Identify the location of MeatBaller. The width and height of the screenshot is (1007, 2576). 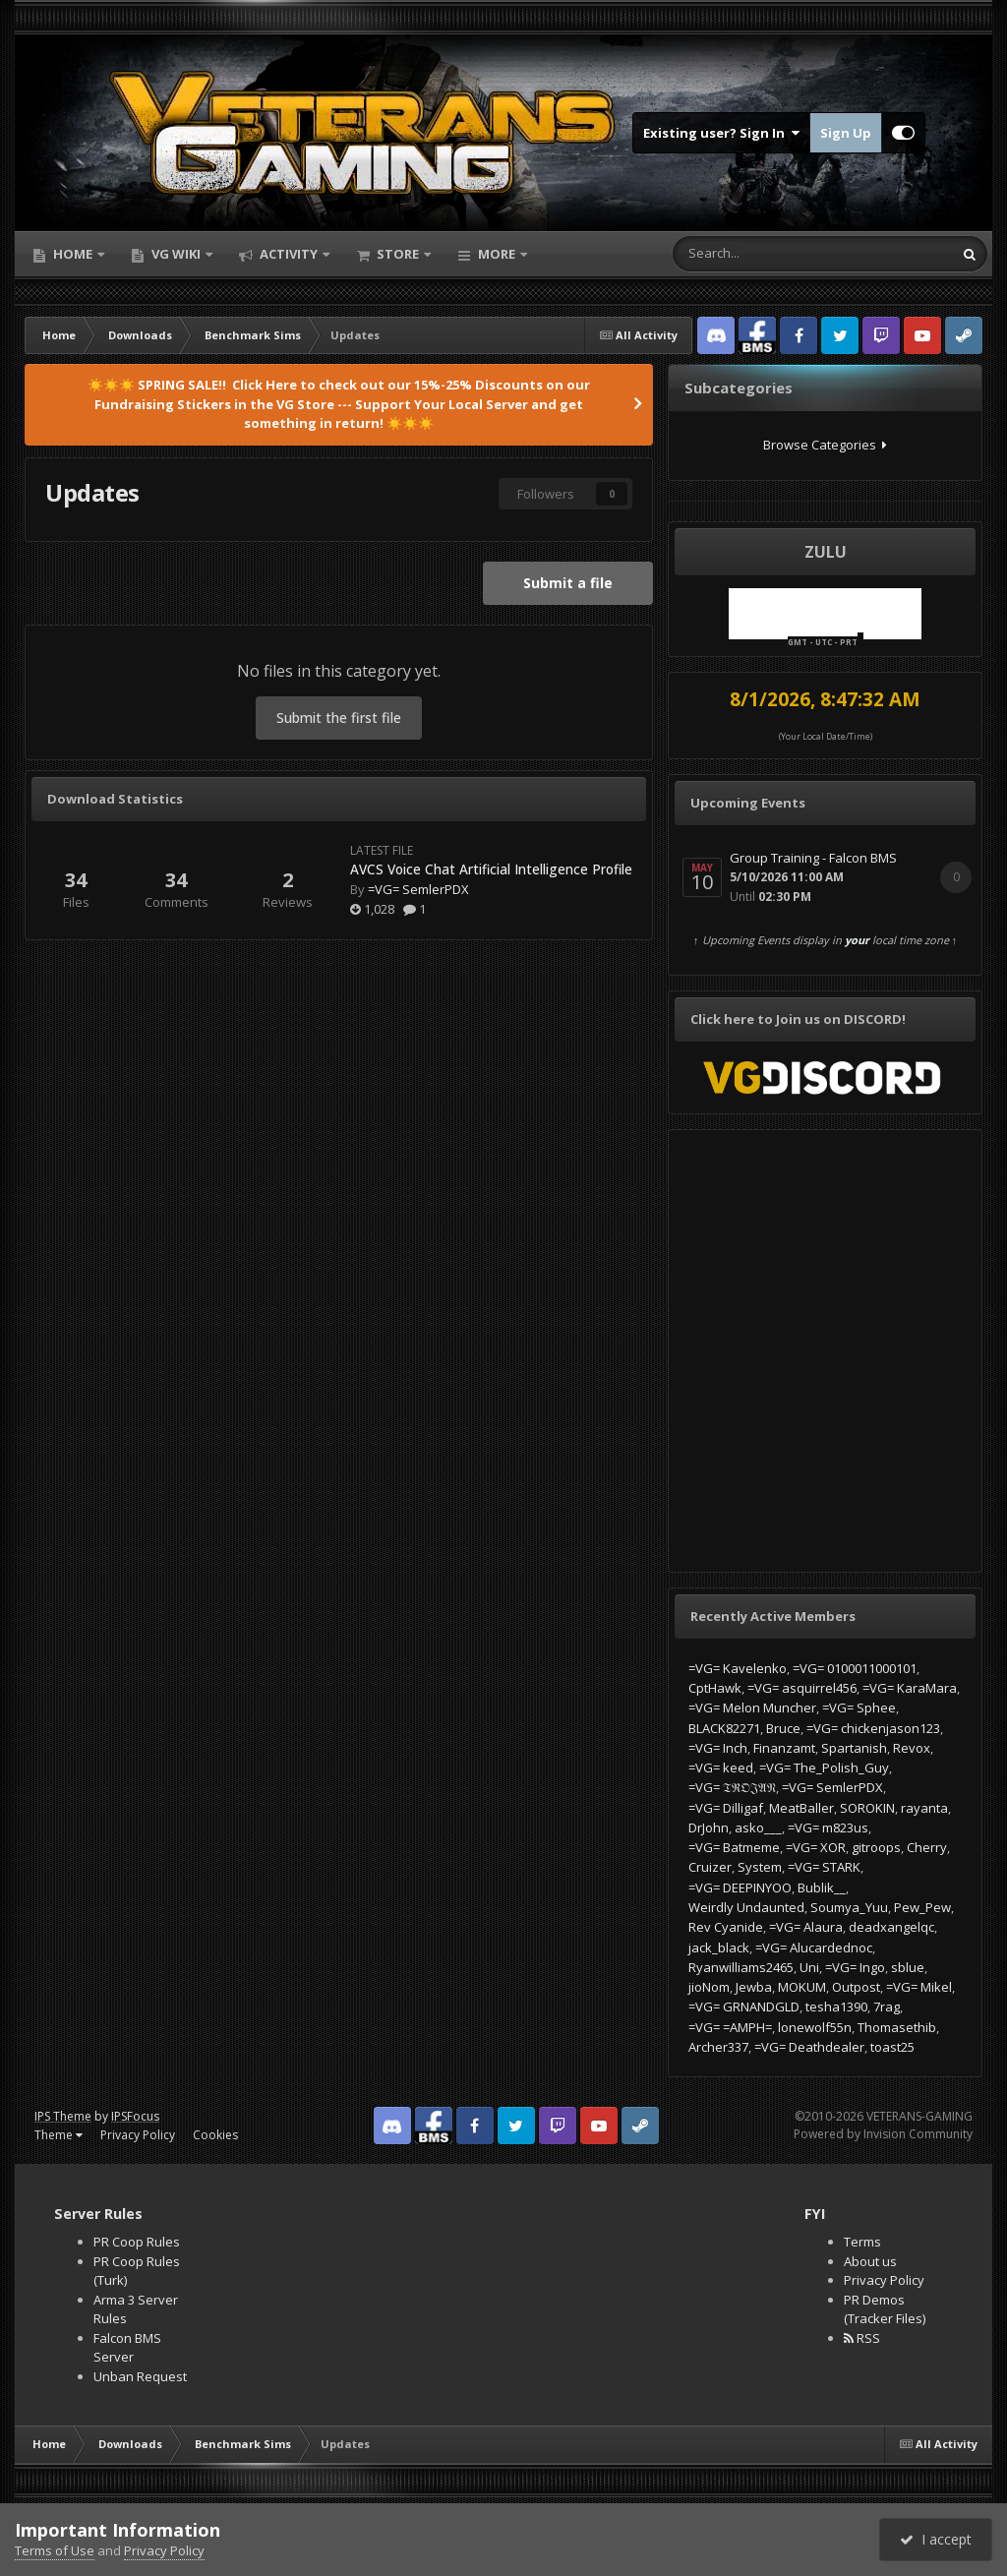
(801, 1808).